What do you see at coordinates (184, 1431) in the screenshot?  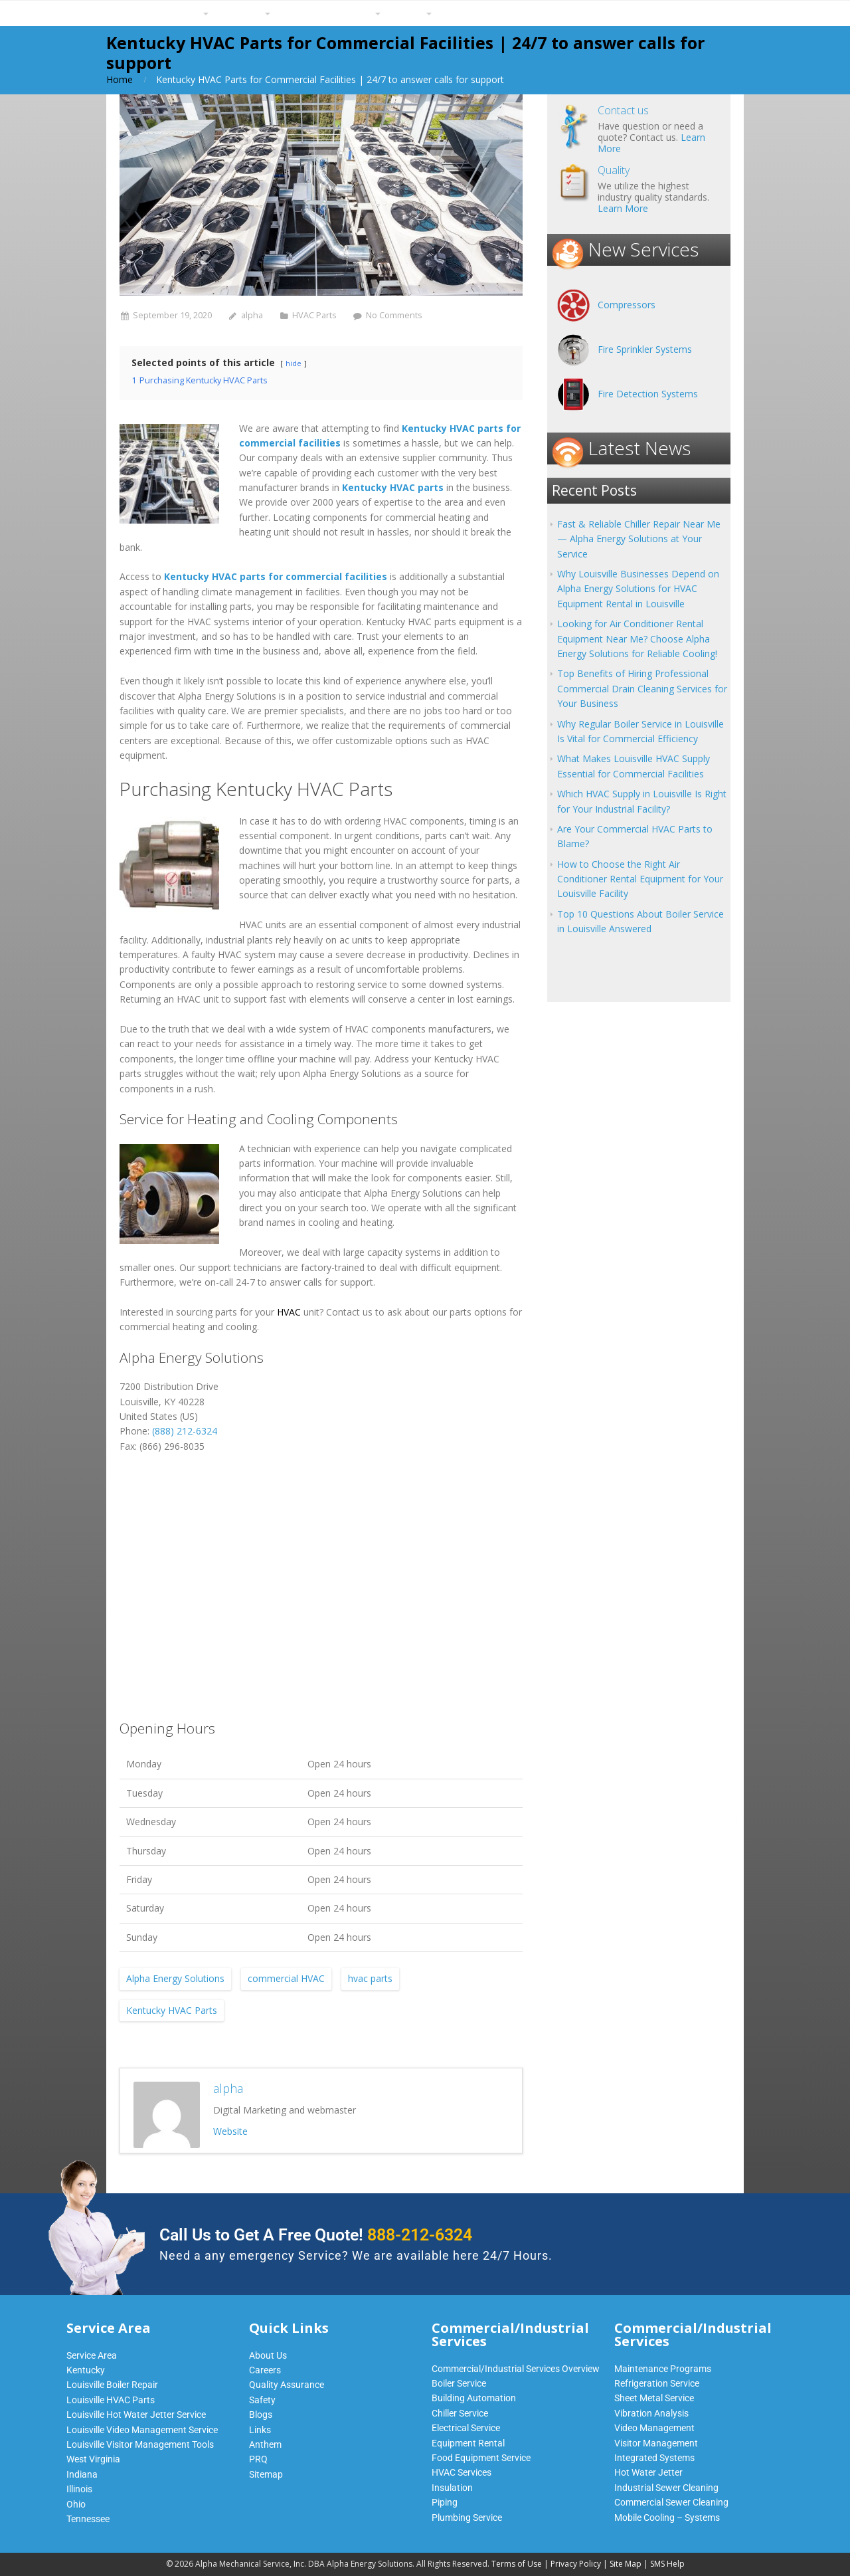 I see `(888) 212-6324` at bounding box center [184, 1431].